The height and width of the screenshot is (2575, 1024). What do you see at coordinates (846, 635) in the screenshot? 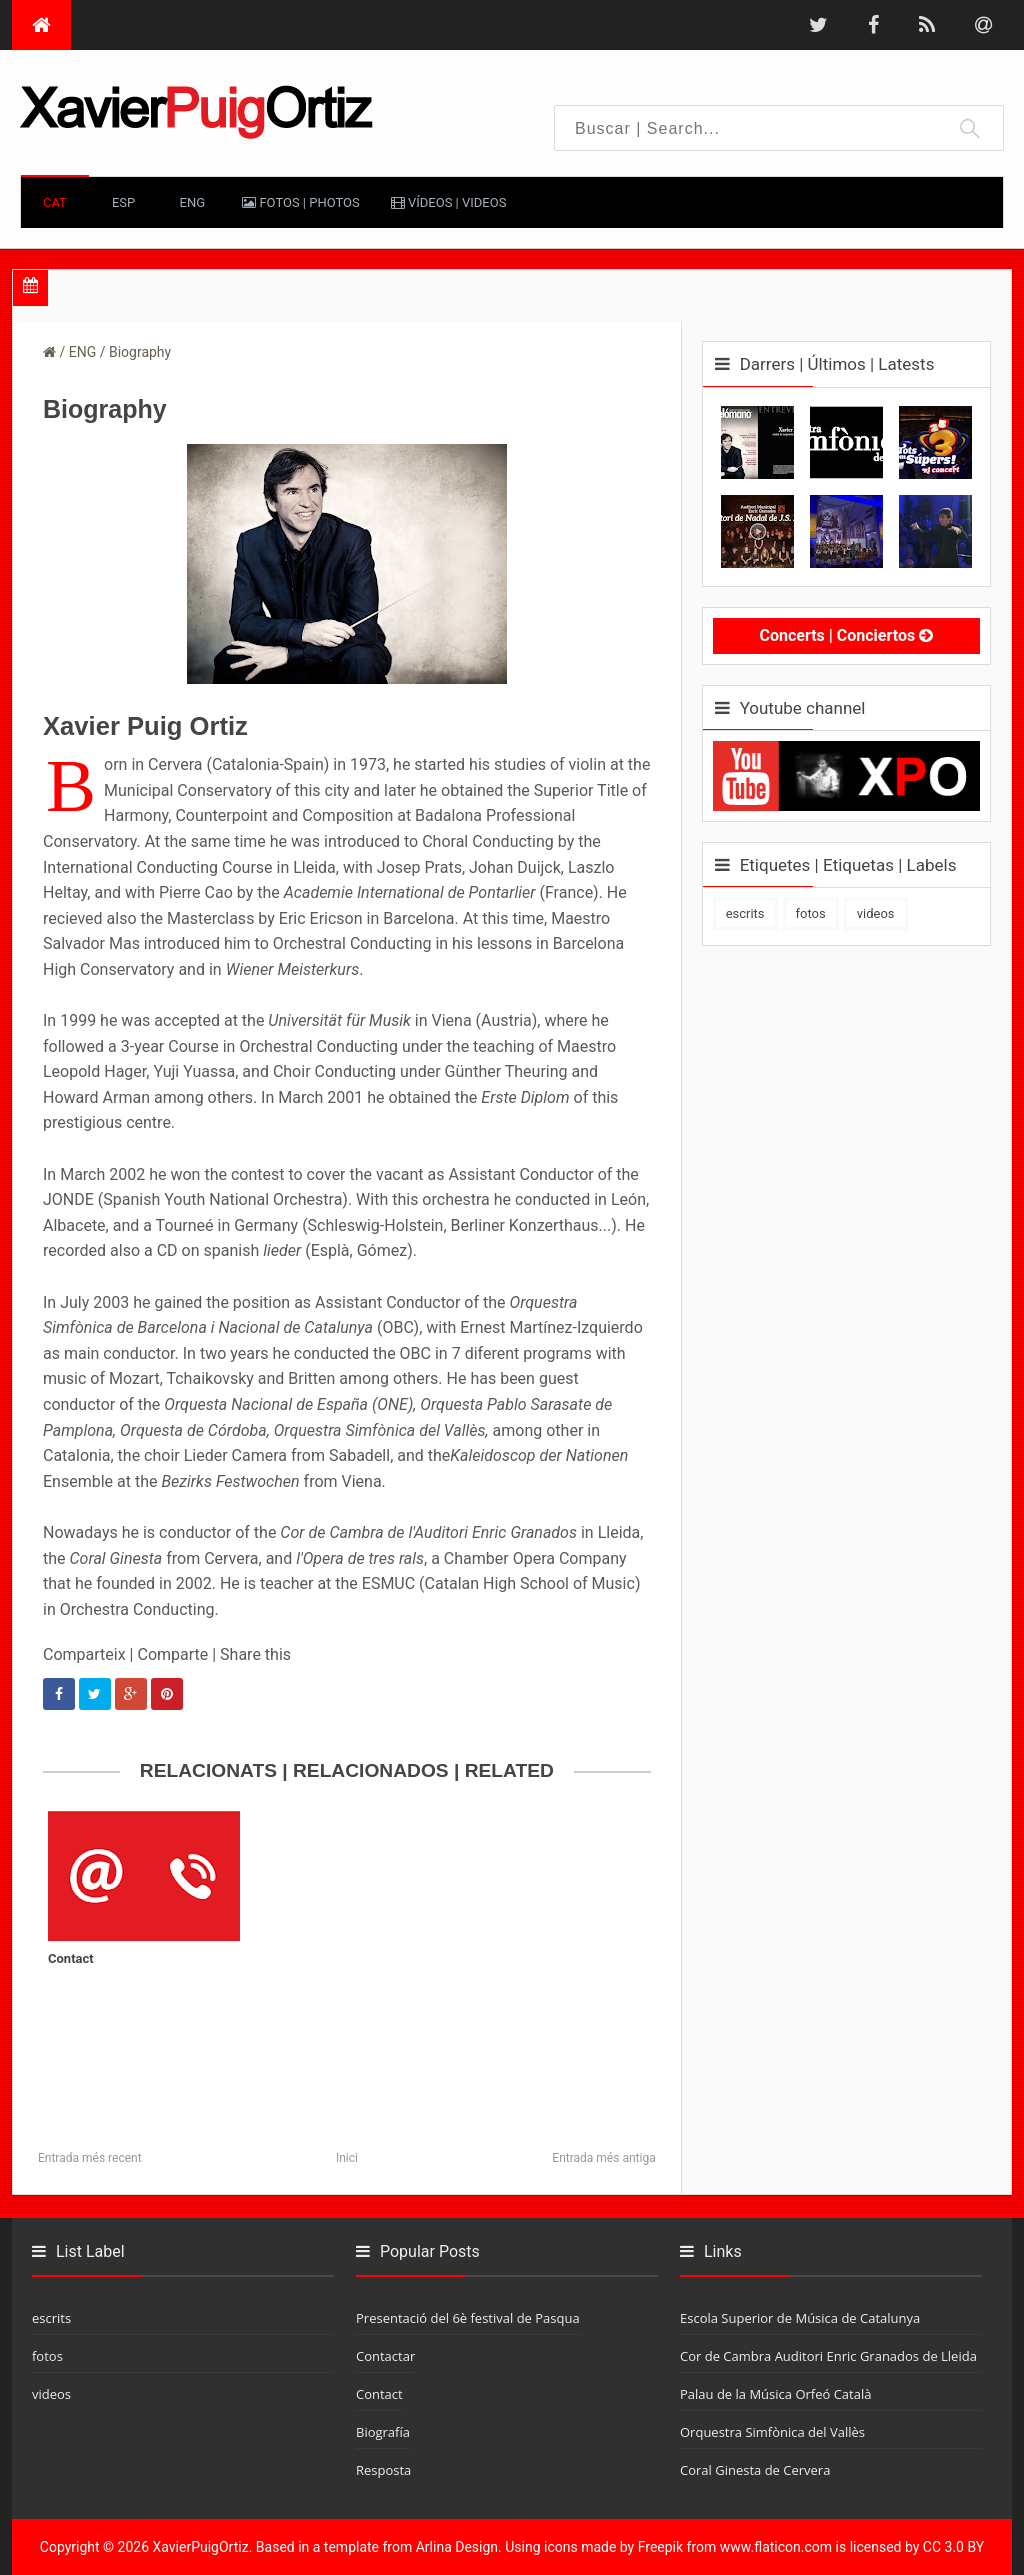
I see `Concerts | Conciertos` at bounding box center [846, 635].